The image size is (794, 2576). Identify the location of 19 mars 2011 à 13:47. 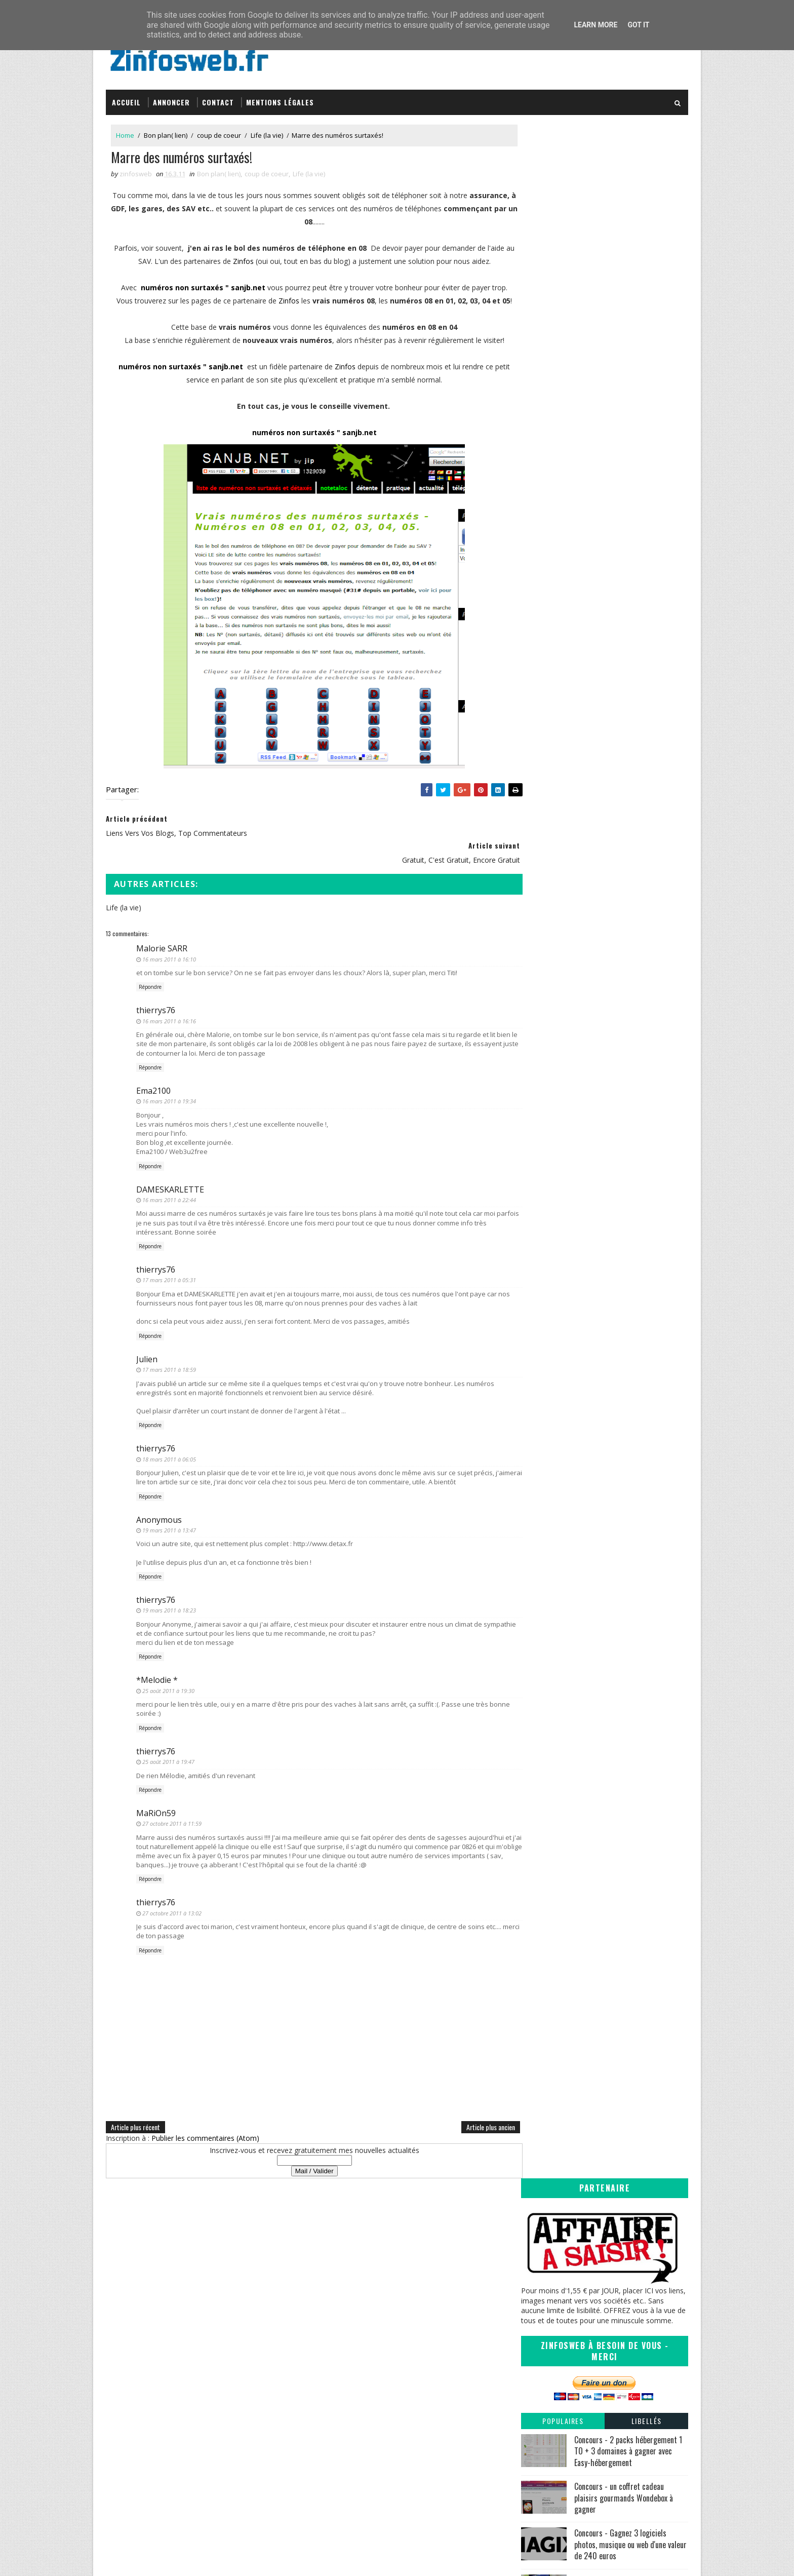
(169, 1527).